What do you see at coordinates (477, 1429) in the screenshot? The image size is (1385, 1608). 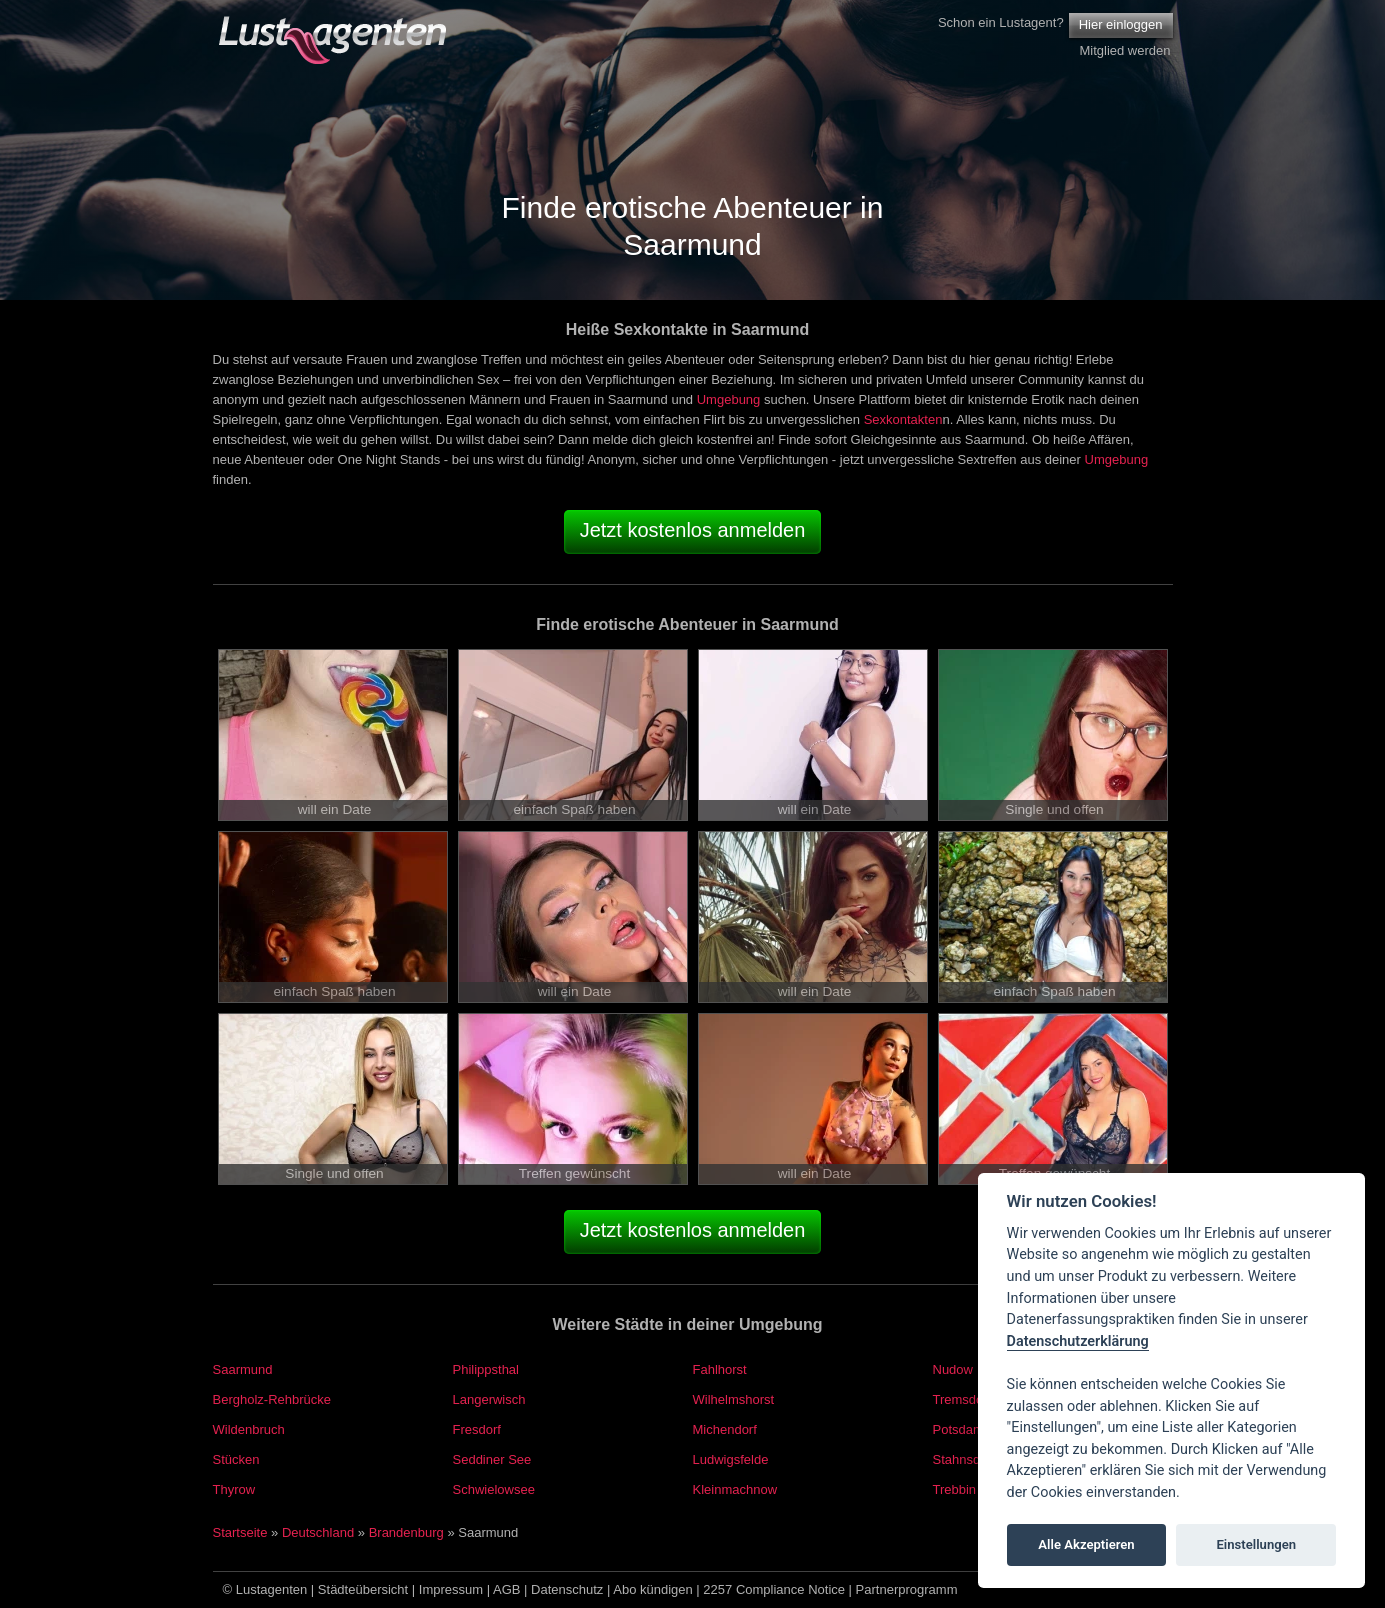 I see `Fresdorf` at bounding box center [477, 1429].